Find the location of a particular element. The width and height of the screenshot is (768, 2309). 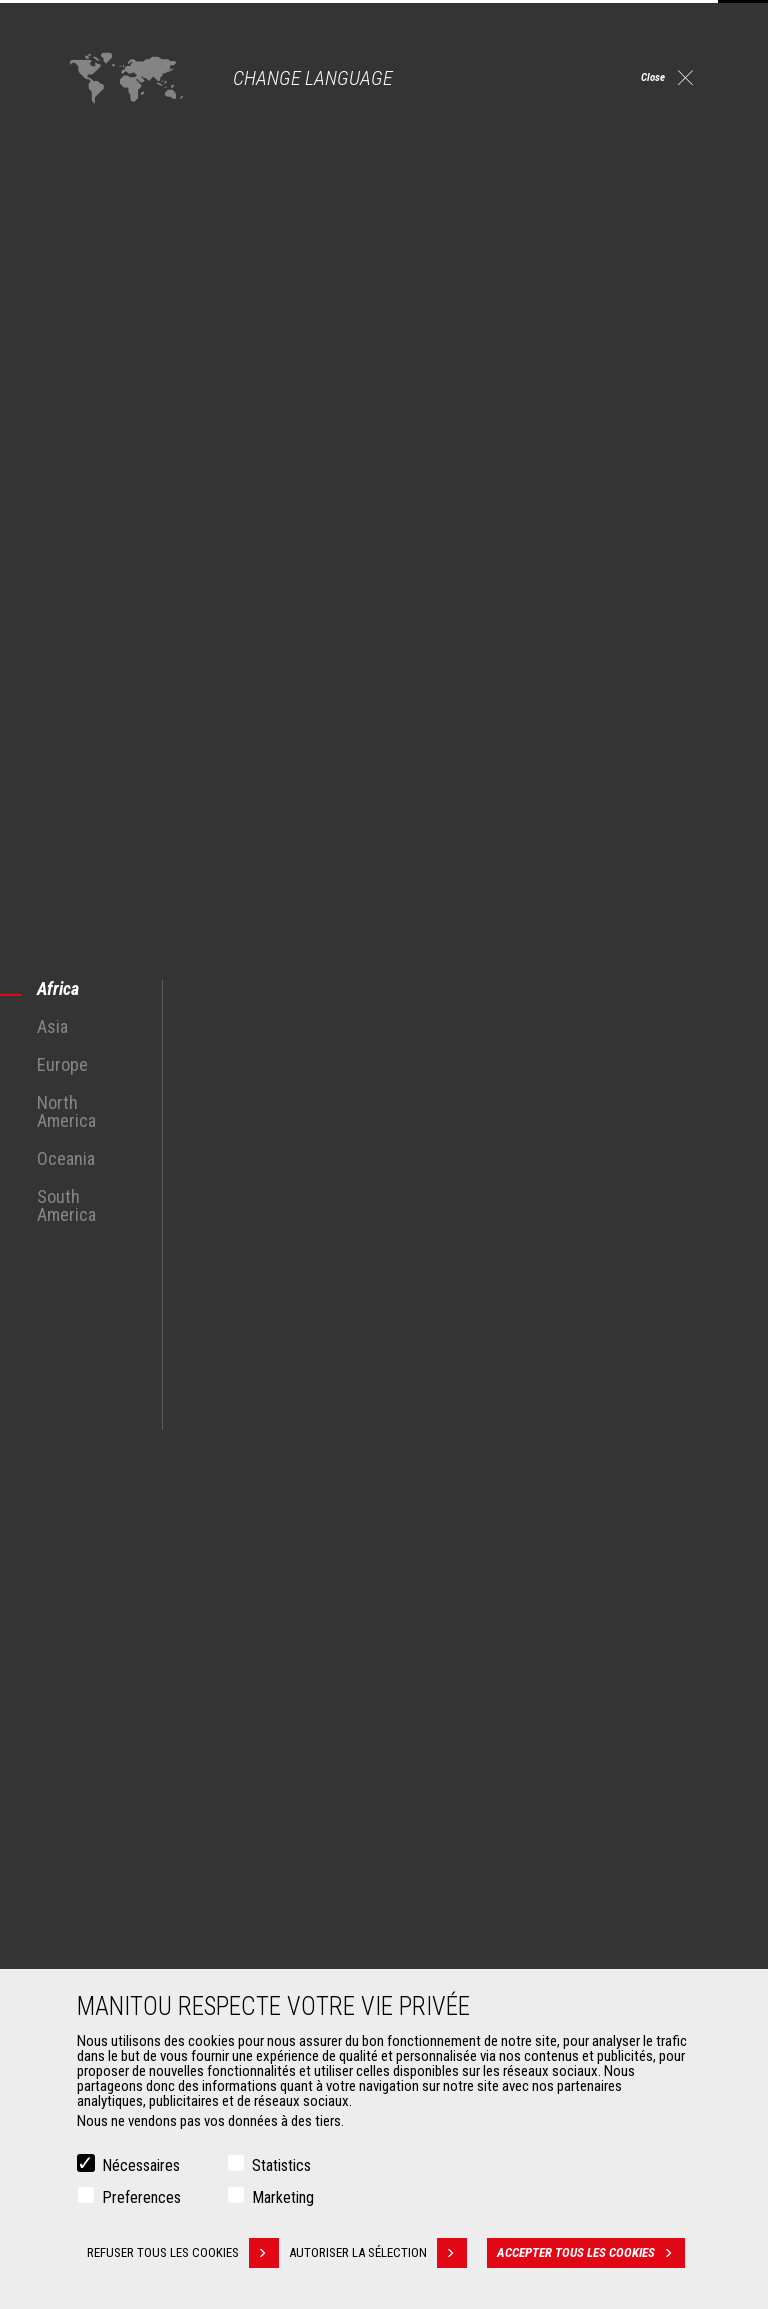

Maintenance is located at coordinates (448, 1966).